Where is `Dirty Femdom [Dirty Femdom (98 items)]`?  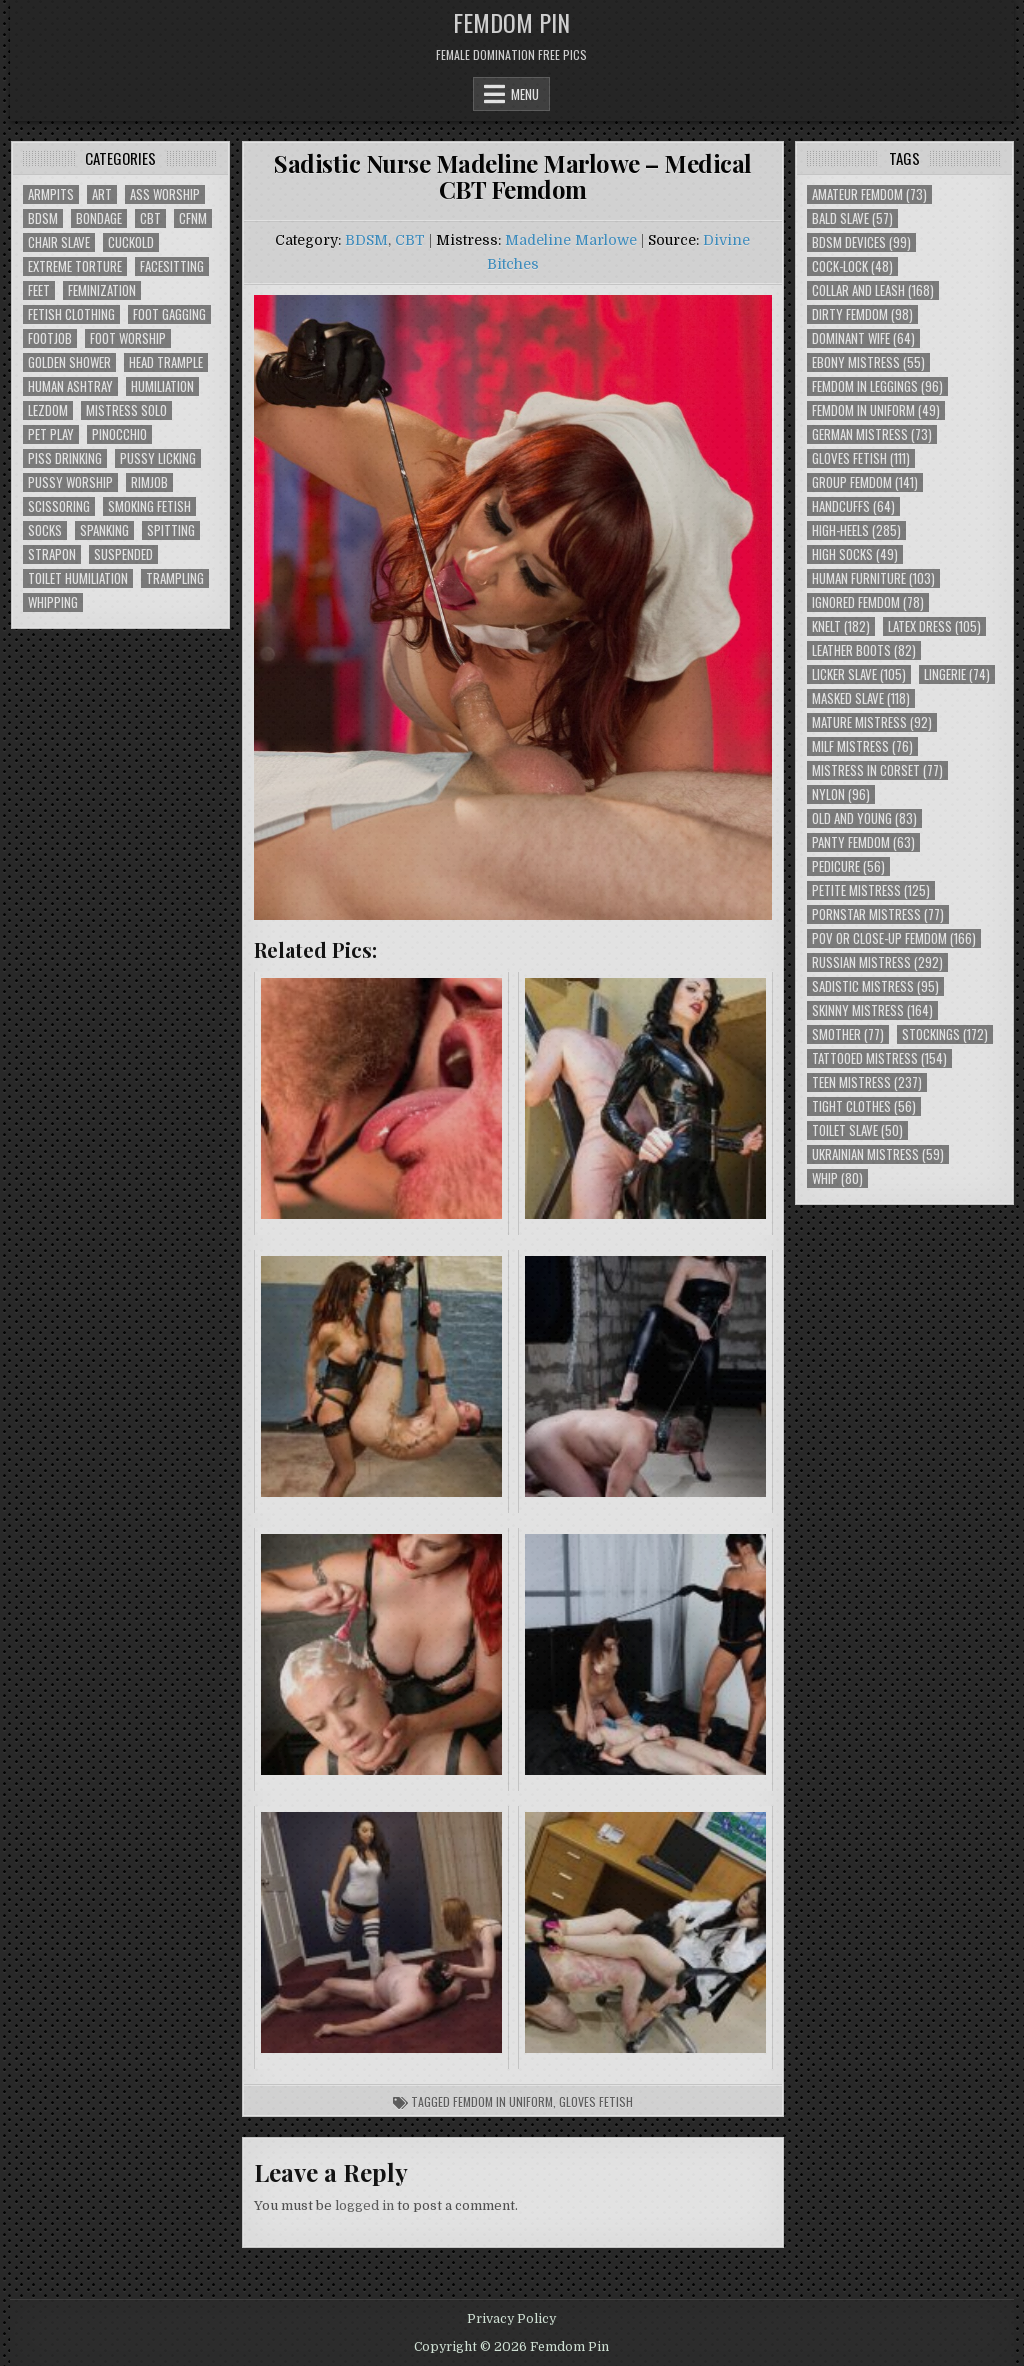 Dirty Femdom [Dirty Femdom (98 items)] is located at coordinates (862, 314).